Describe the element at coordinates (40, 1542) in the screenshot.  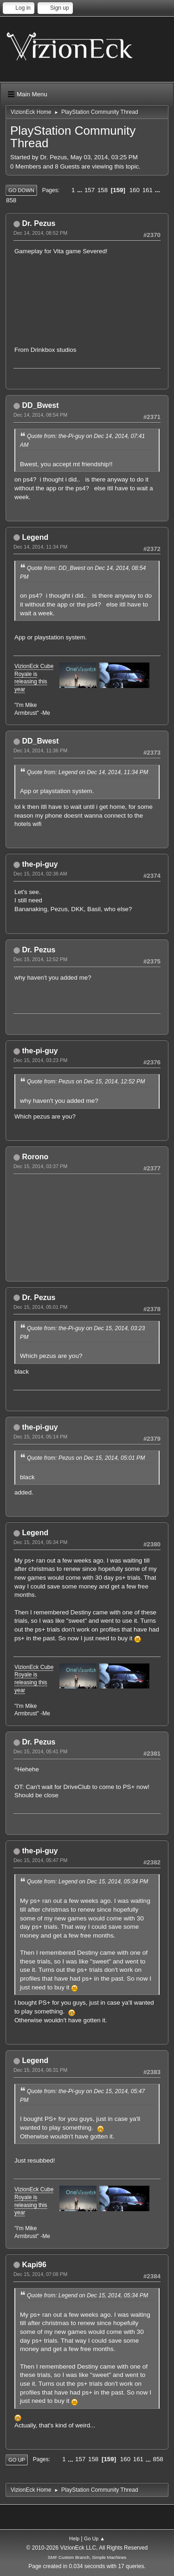
I see `Dec 15, 2014, 05:34 PM` at that location.